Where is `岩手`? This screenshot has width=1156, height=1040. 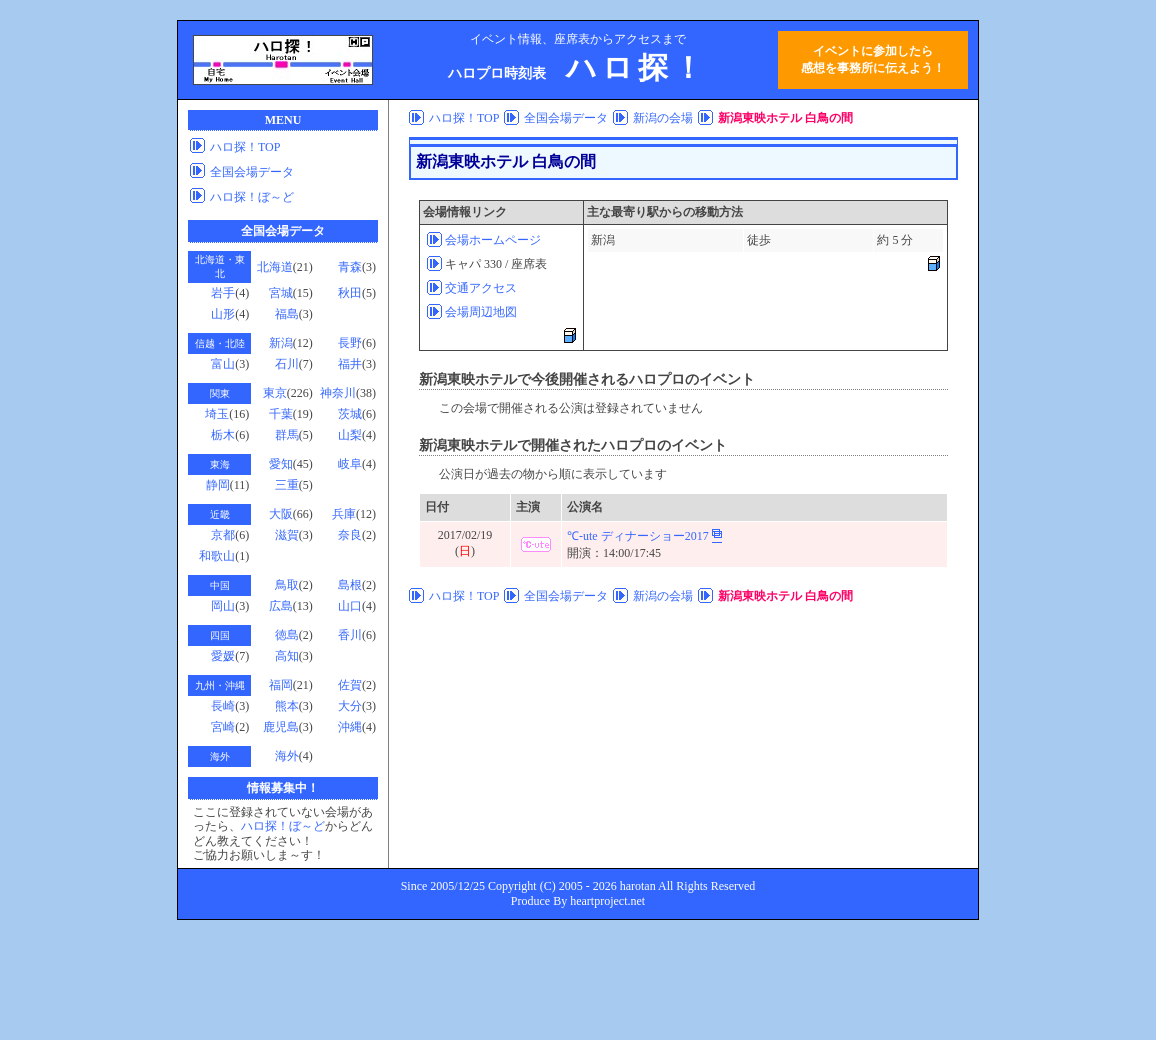 岩手 is located at coordinates (223, 293).